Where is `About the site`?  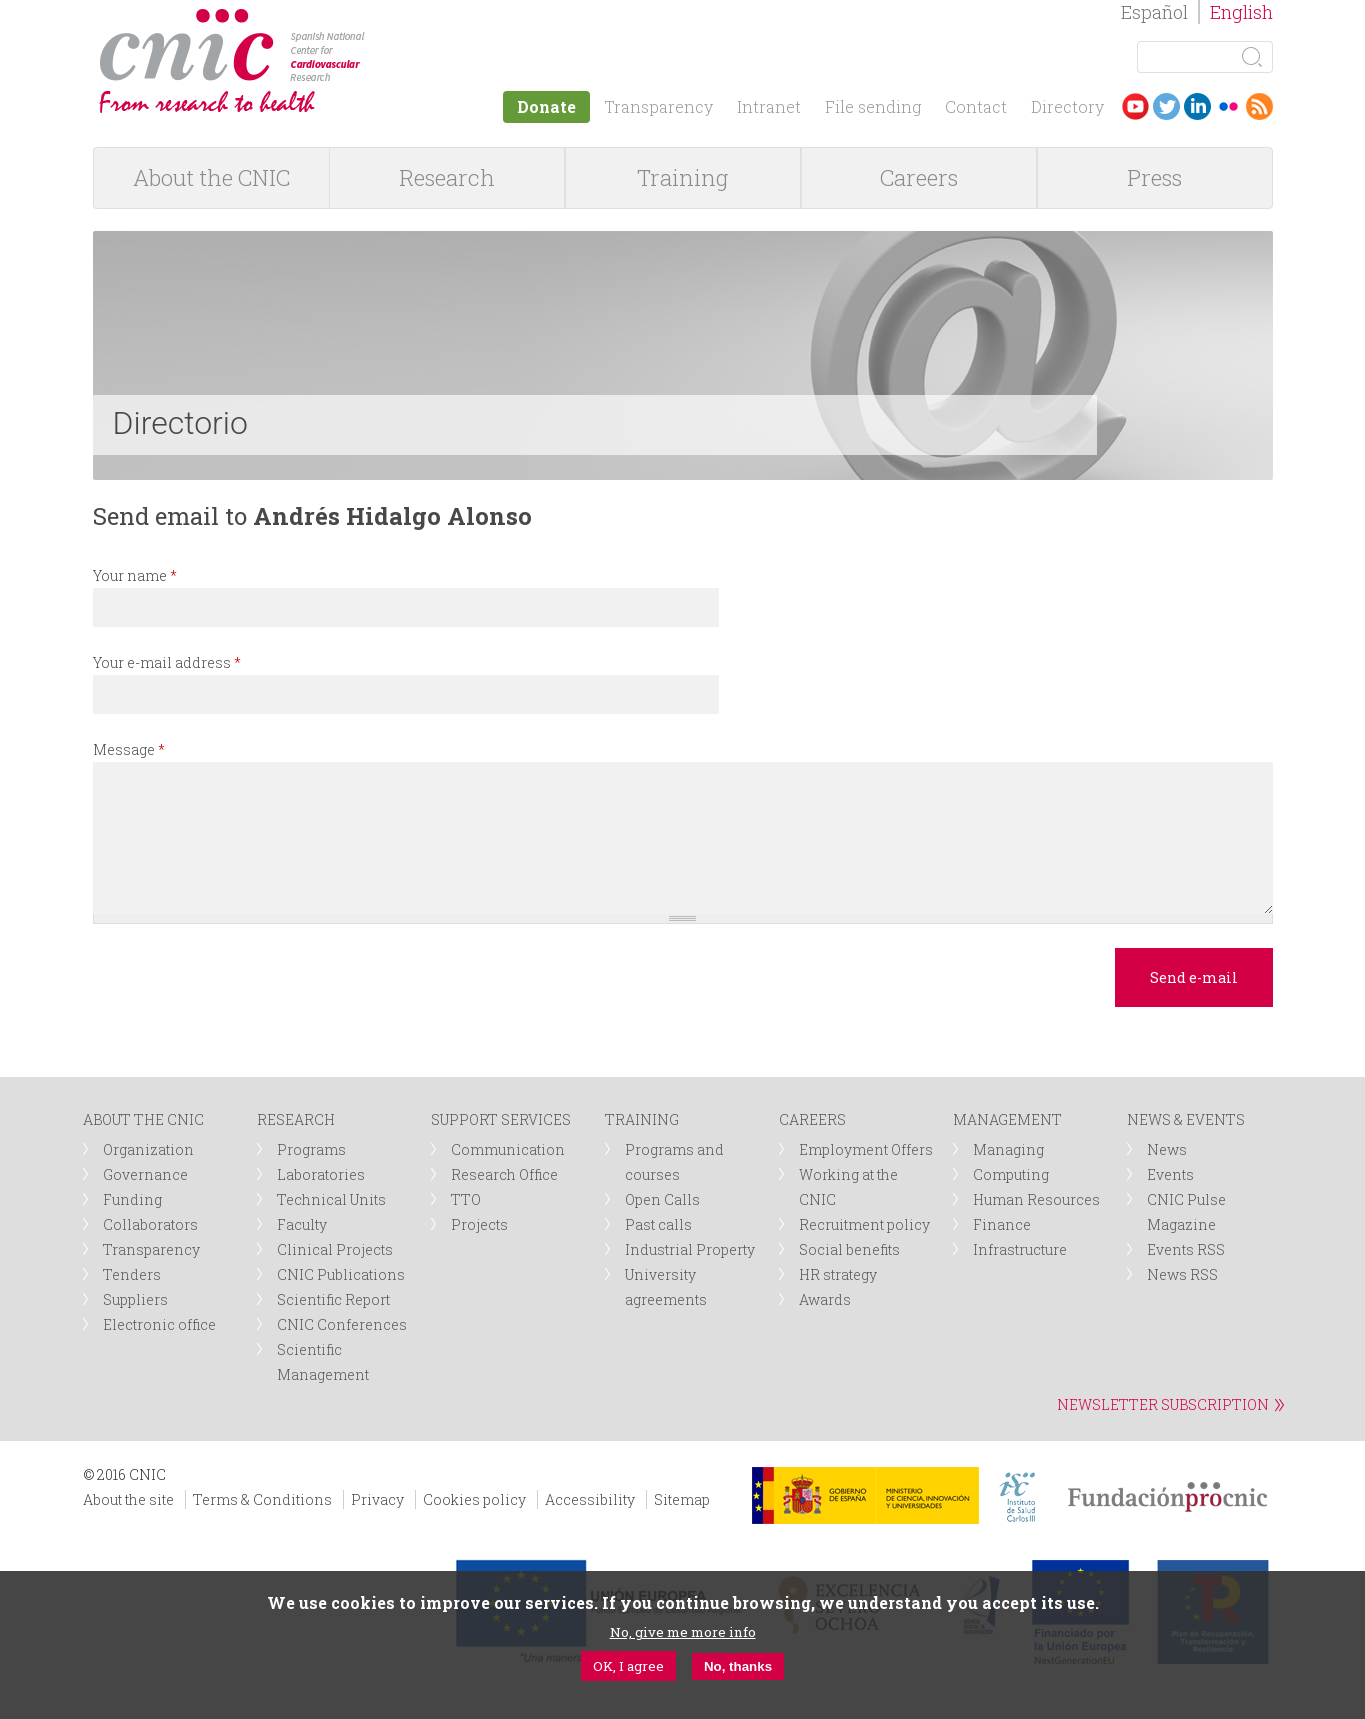
About the site is located at coordinates (128, 1499).